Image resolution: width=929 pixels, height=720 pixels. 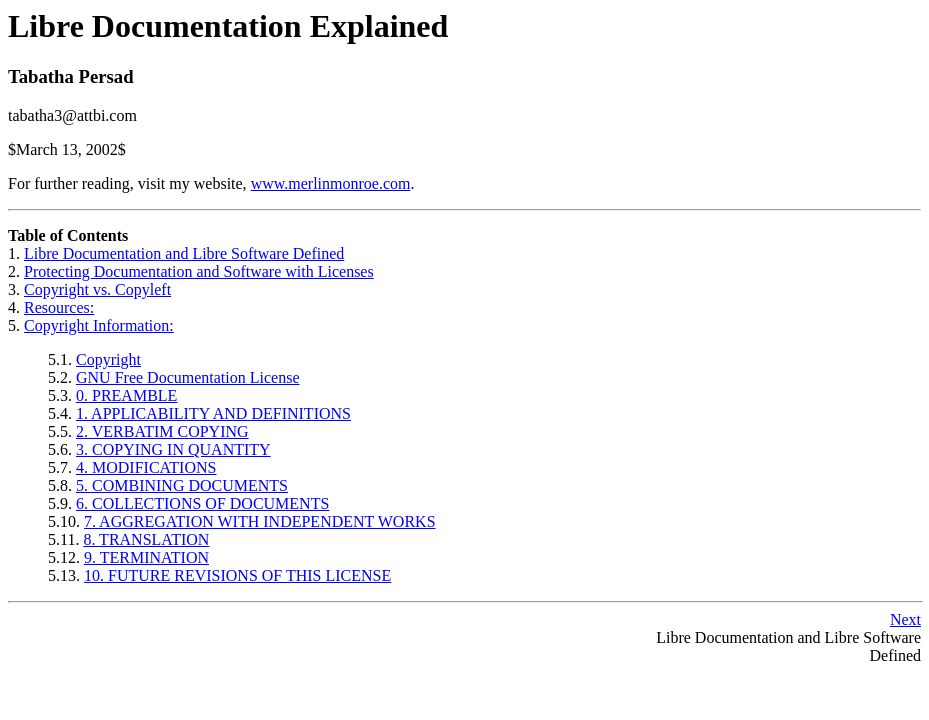 What do you see at coordinates (199, 271) in the screenshot?
I see `Protecting Documentation and Software with Licenses` at bounding box center [199, 271].